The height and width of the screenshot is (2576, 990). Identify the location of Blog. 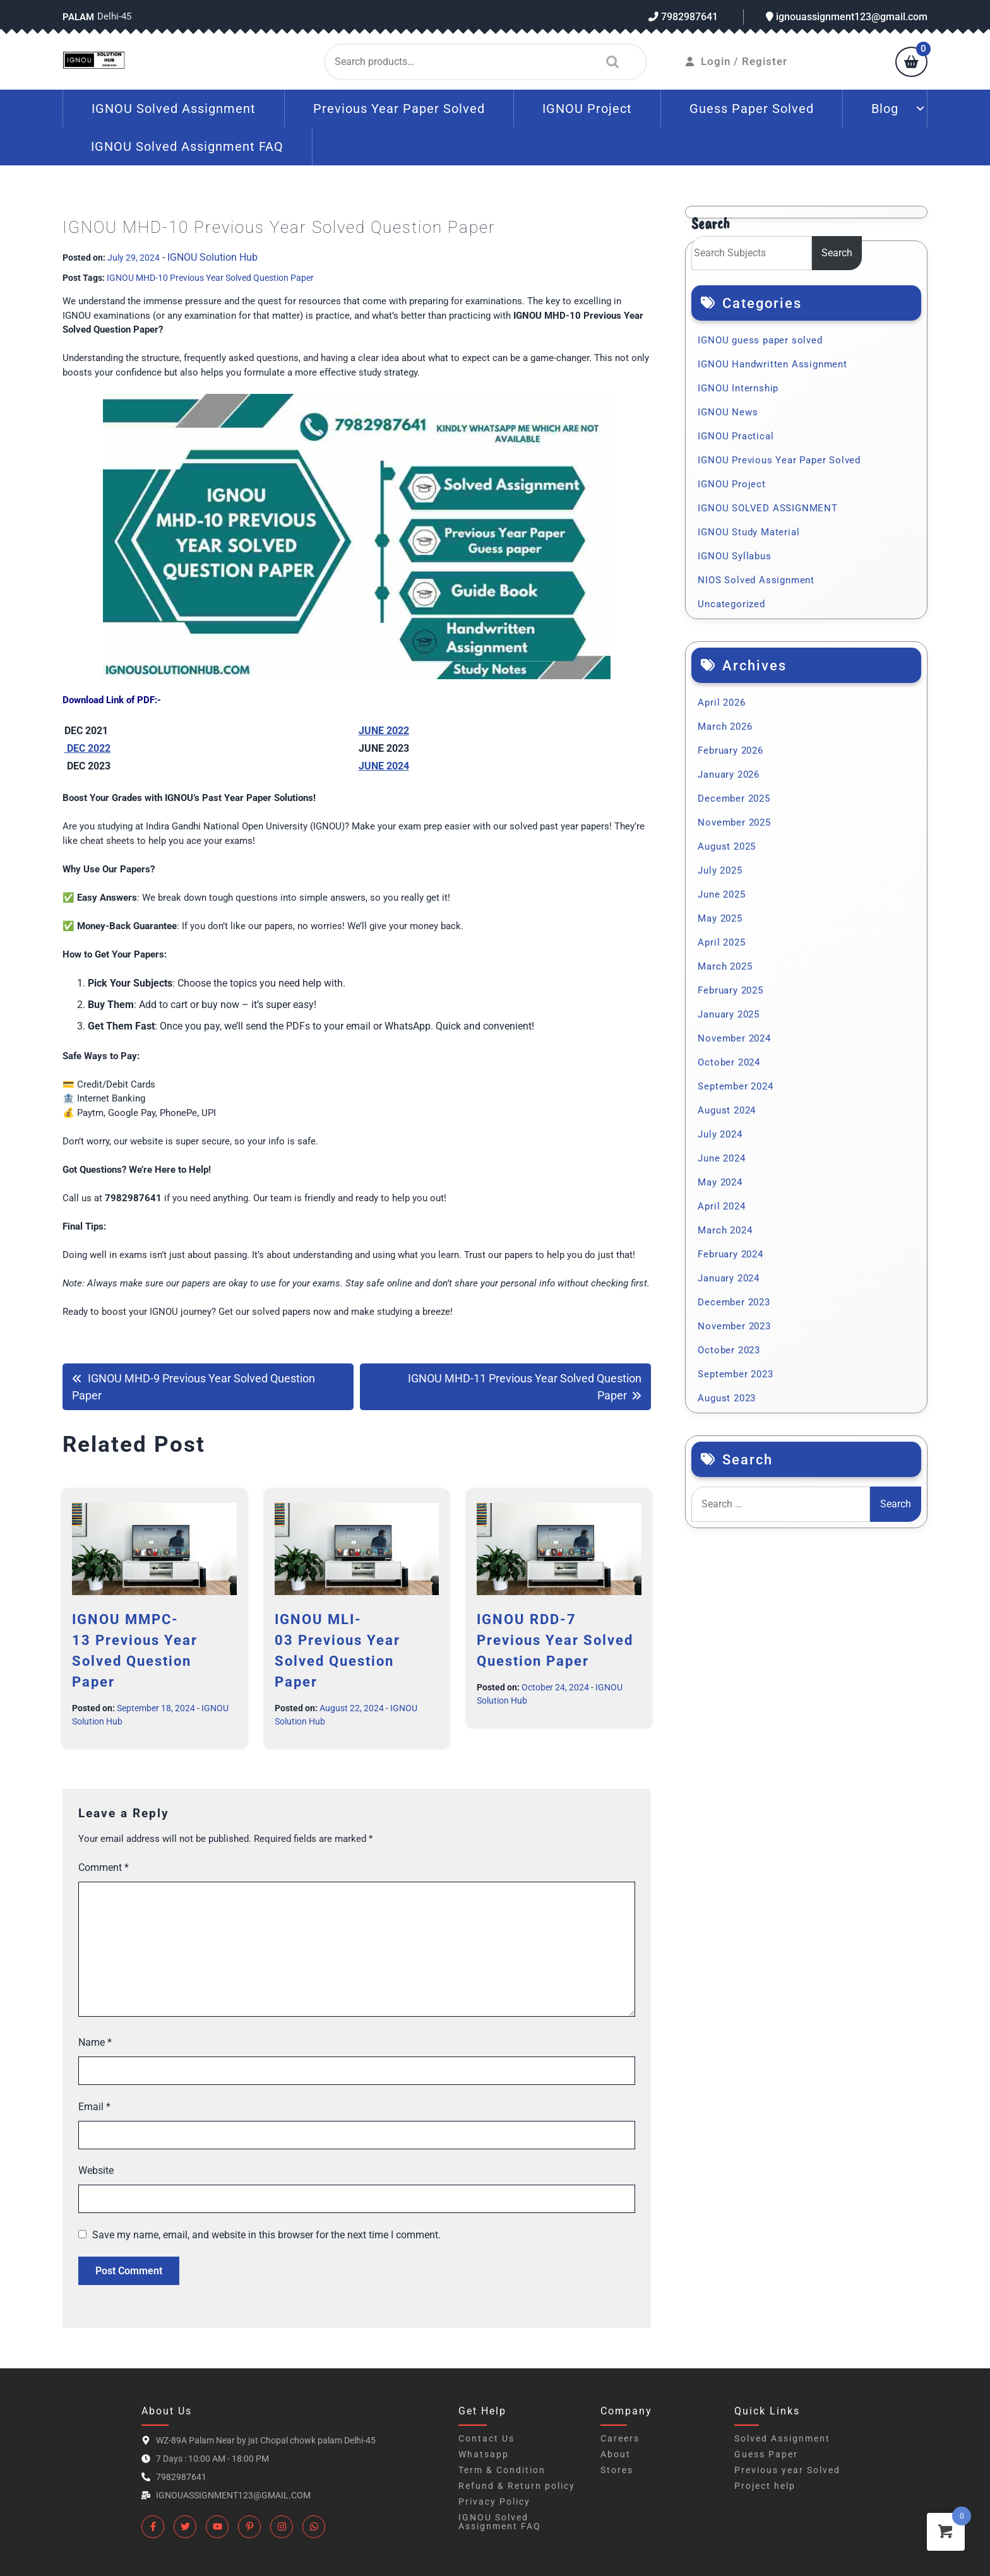
(884, 108).